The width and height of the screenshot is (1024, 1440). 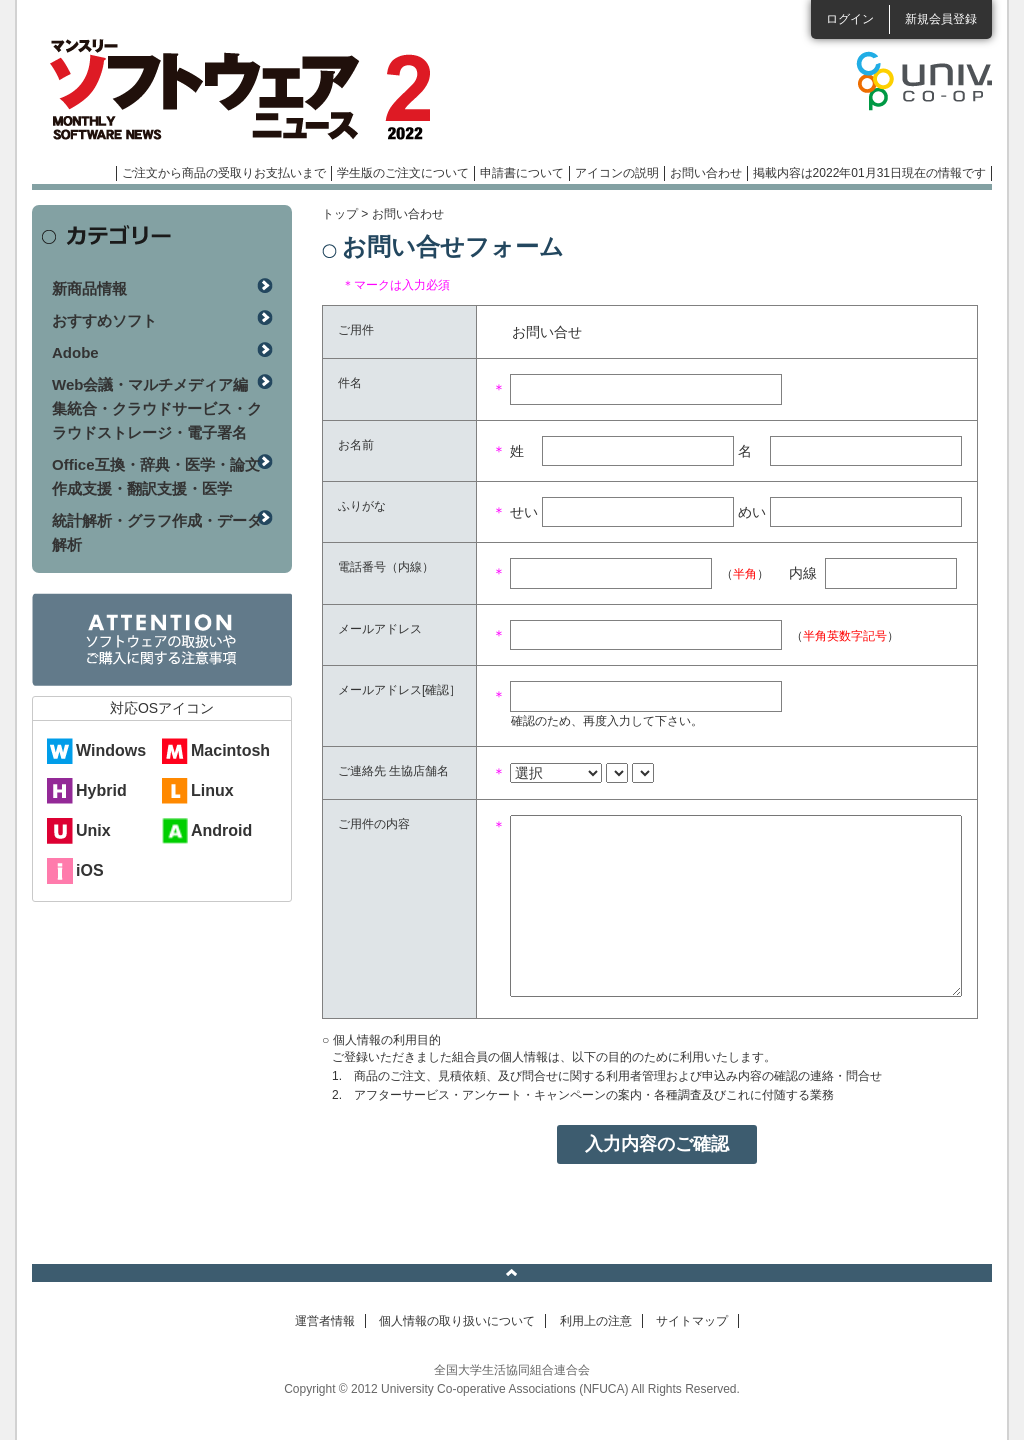 What do you see at coordinates (596, 1321) in the screenshot?
I see `利用上の注意` at bounding box center [596, 1321].